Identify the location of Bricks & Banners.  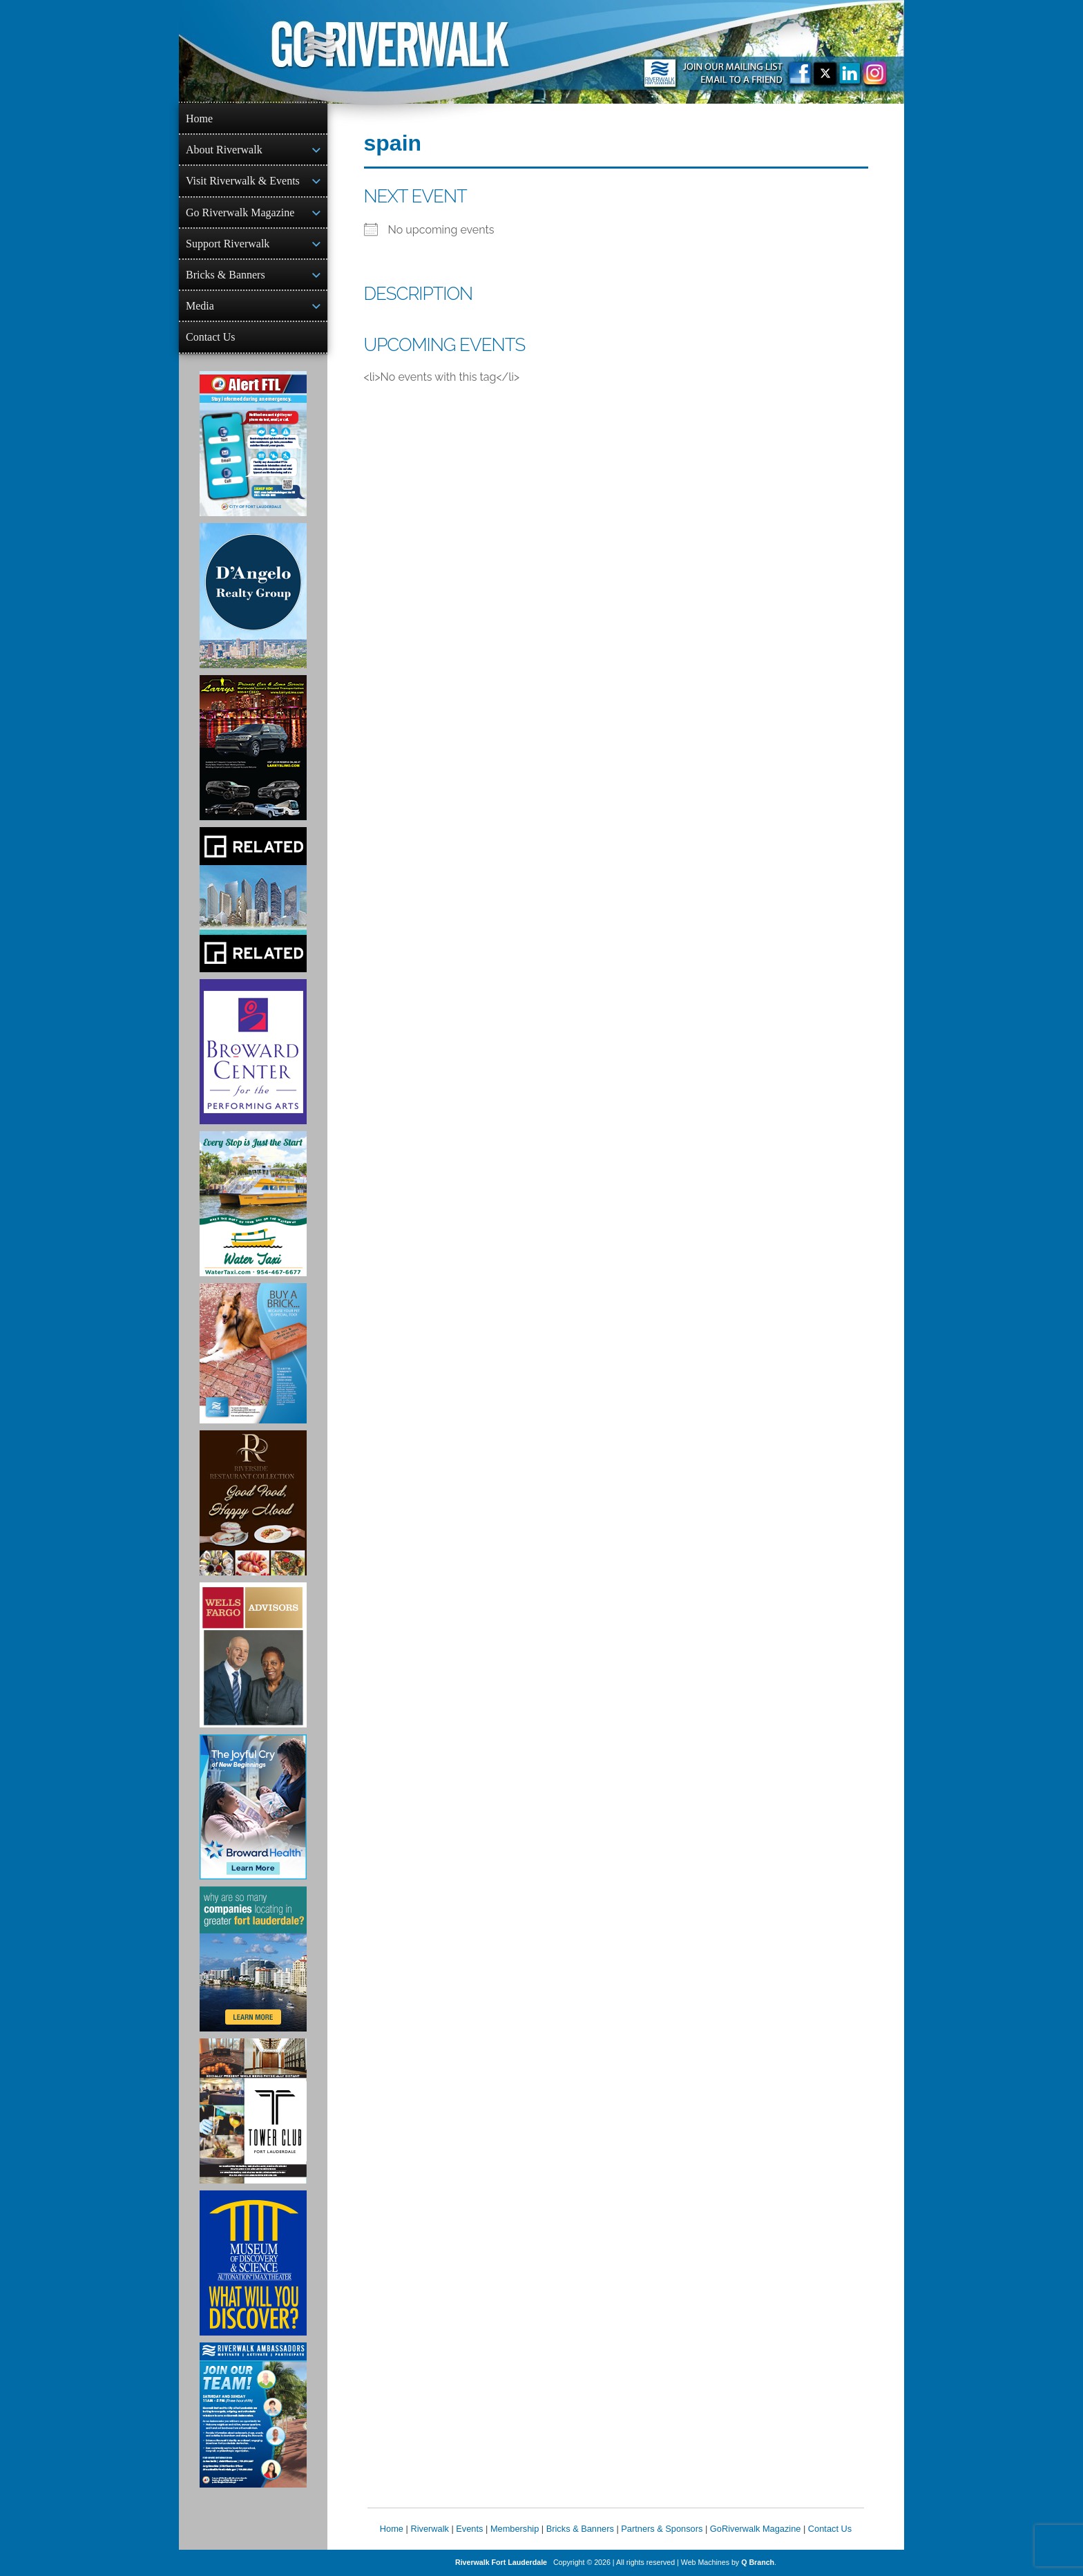
(225, 275).